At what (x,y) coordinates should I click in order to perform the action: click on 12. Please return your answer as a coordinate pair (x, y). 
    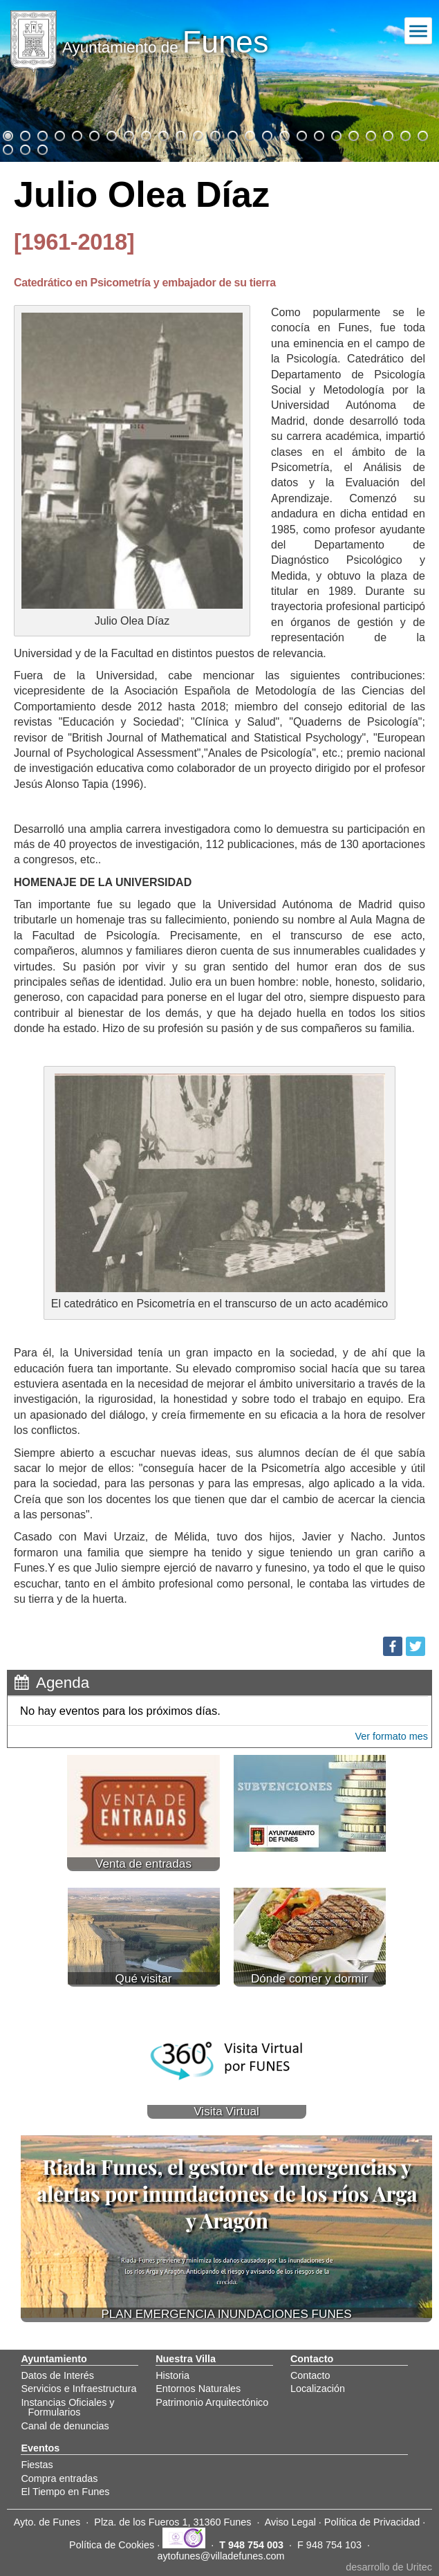
    Looking at the image, I should click on (197, 134).